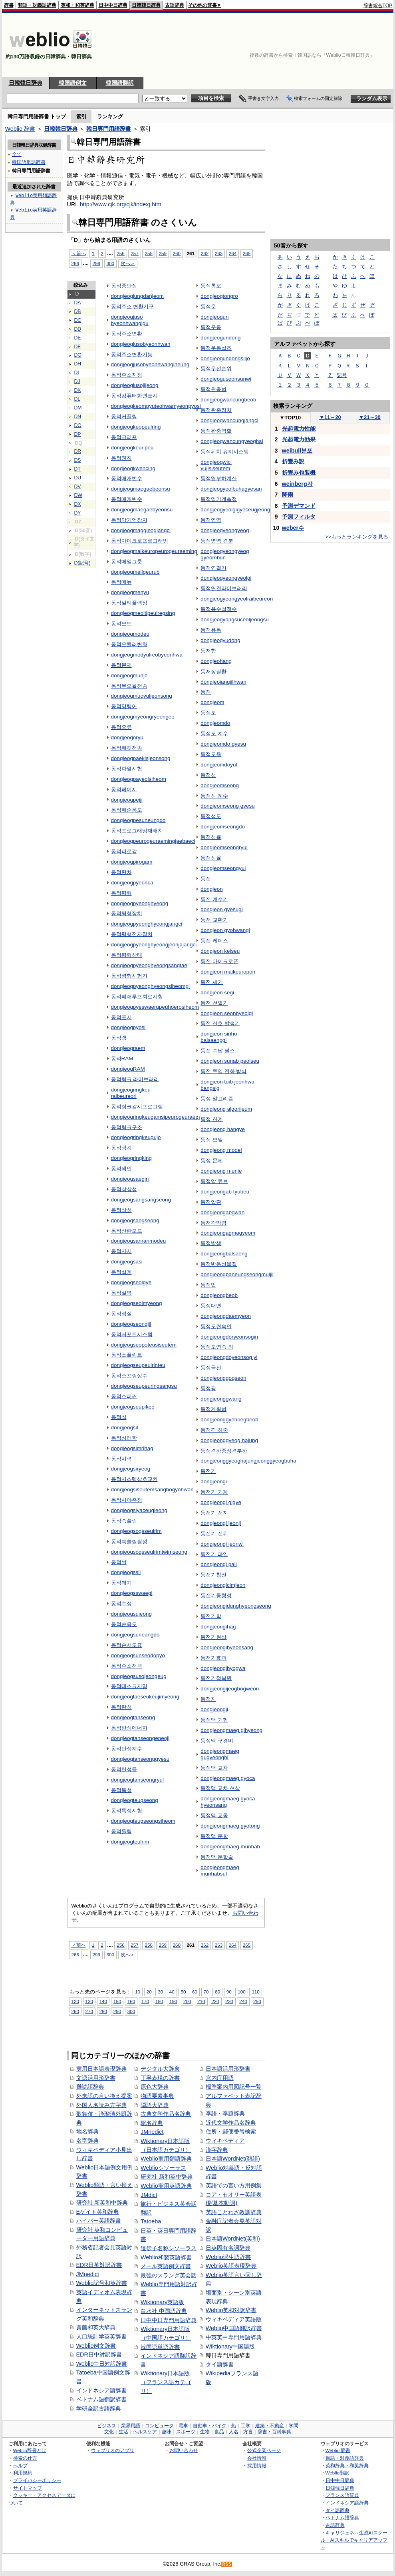  I want to click on ベトナム語辞典, so click(342, 2517).